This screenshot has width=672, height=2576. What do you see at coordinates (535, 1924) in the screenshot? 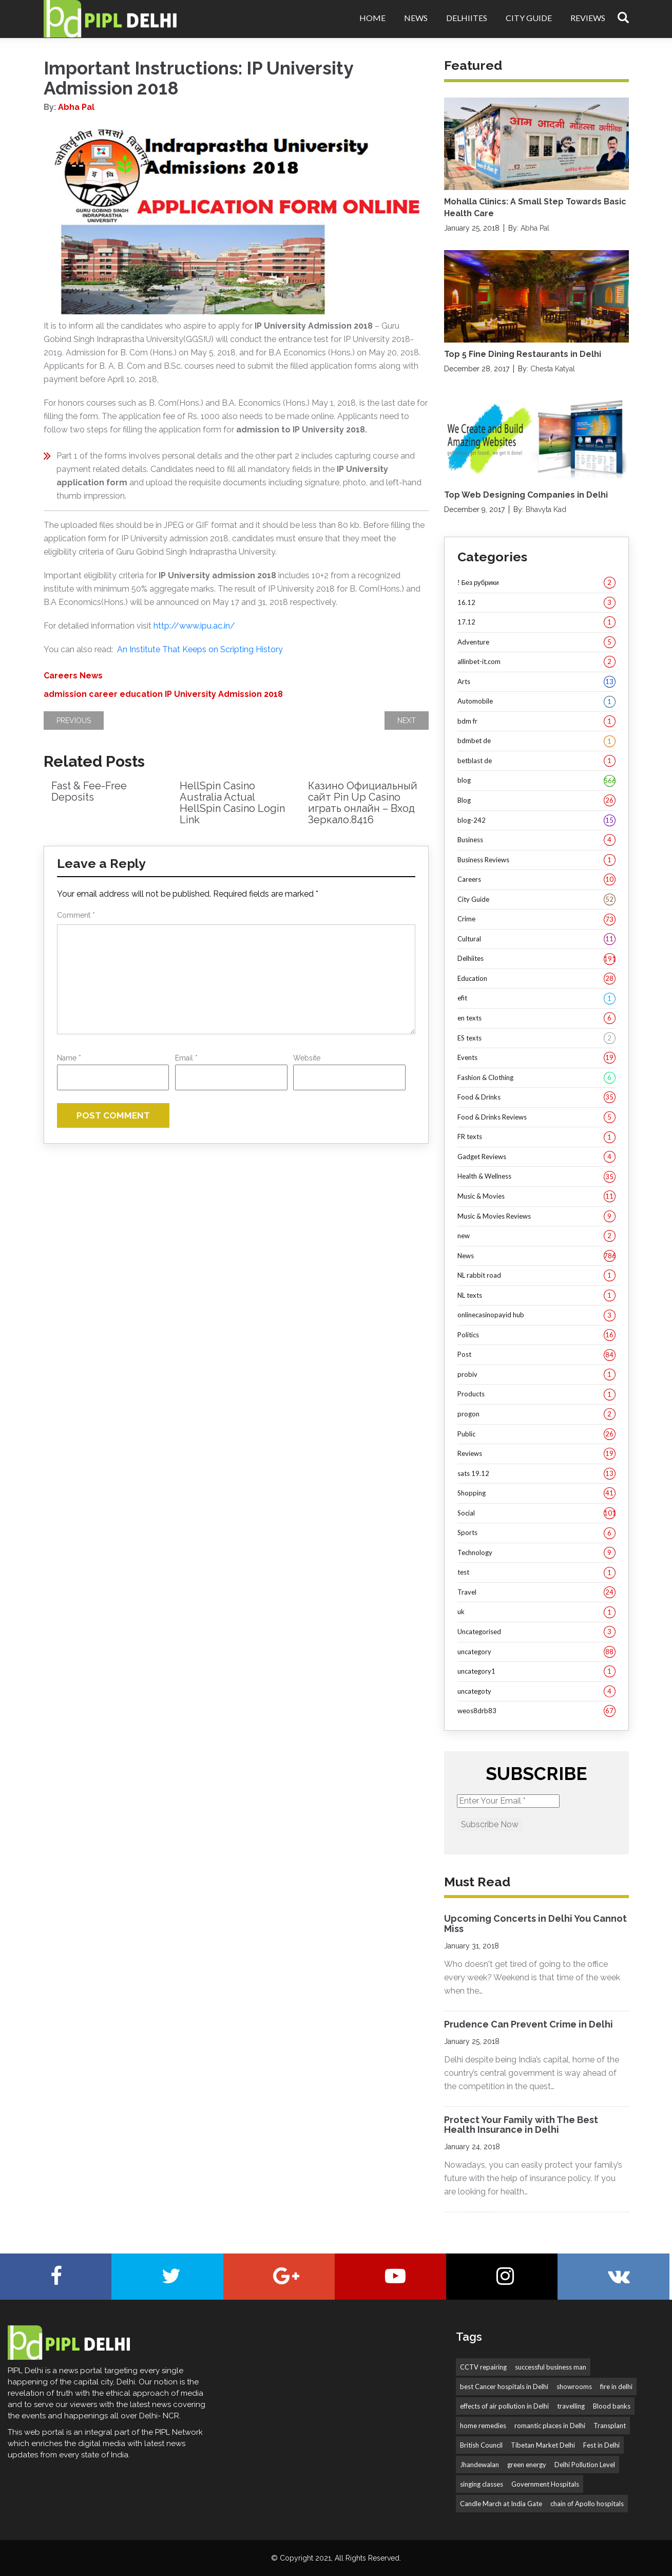
I see `Upcoming Concerts in Delhi You Cannot Miss` at bounding box center [535, 1924].